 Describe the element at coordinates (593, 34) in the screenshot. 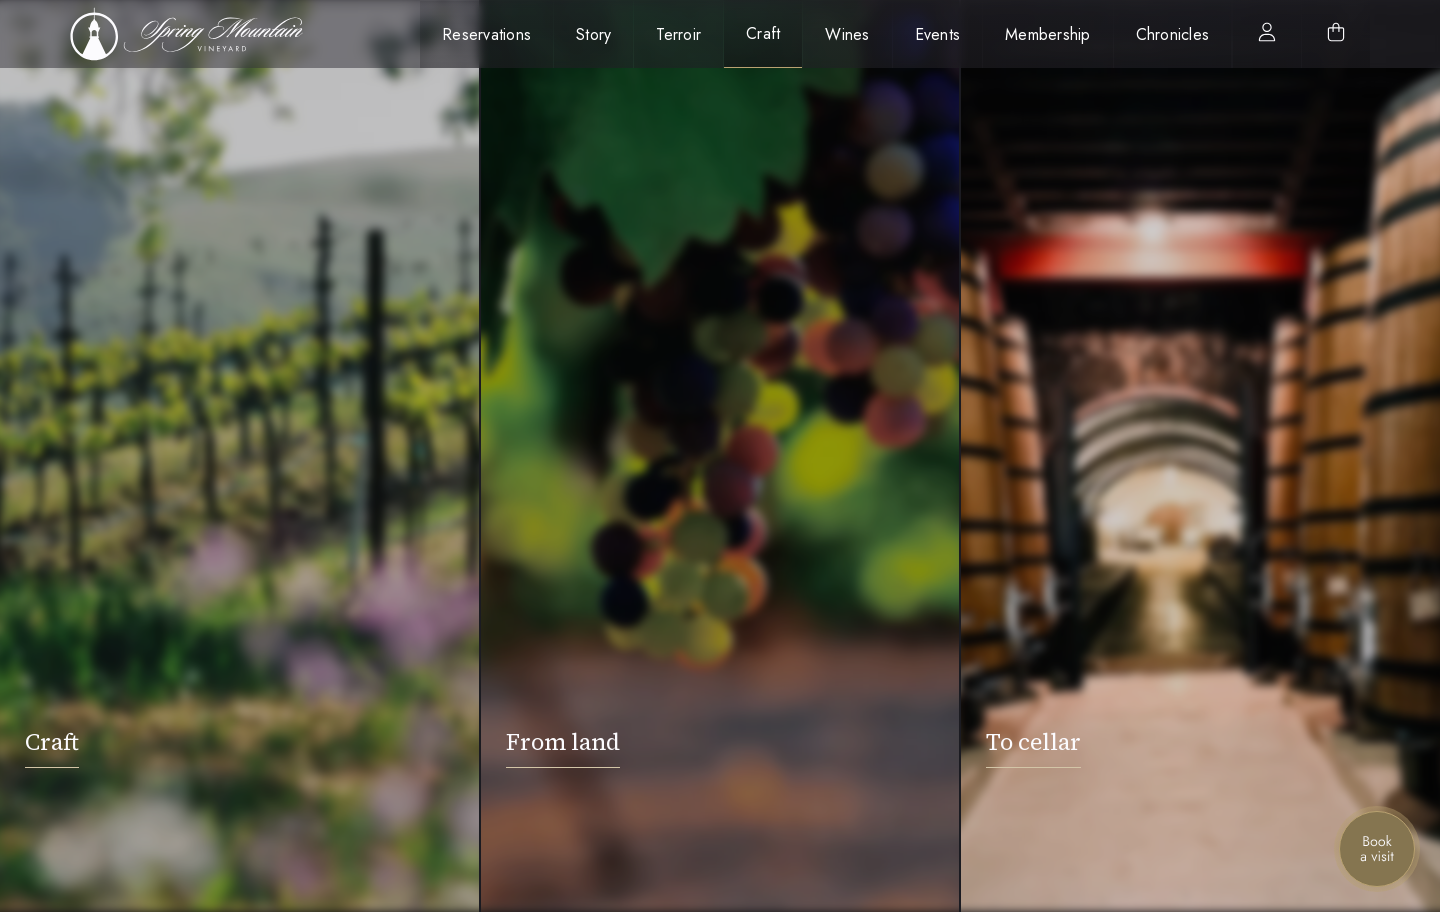

I see `Story` at that location.